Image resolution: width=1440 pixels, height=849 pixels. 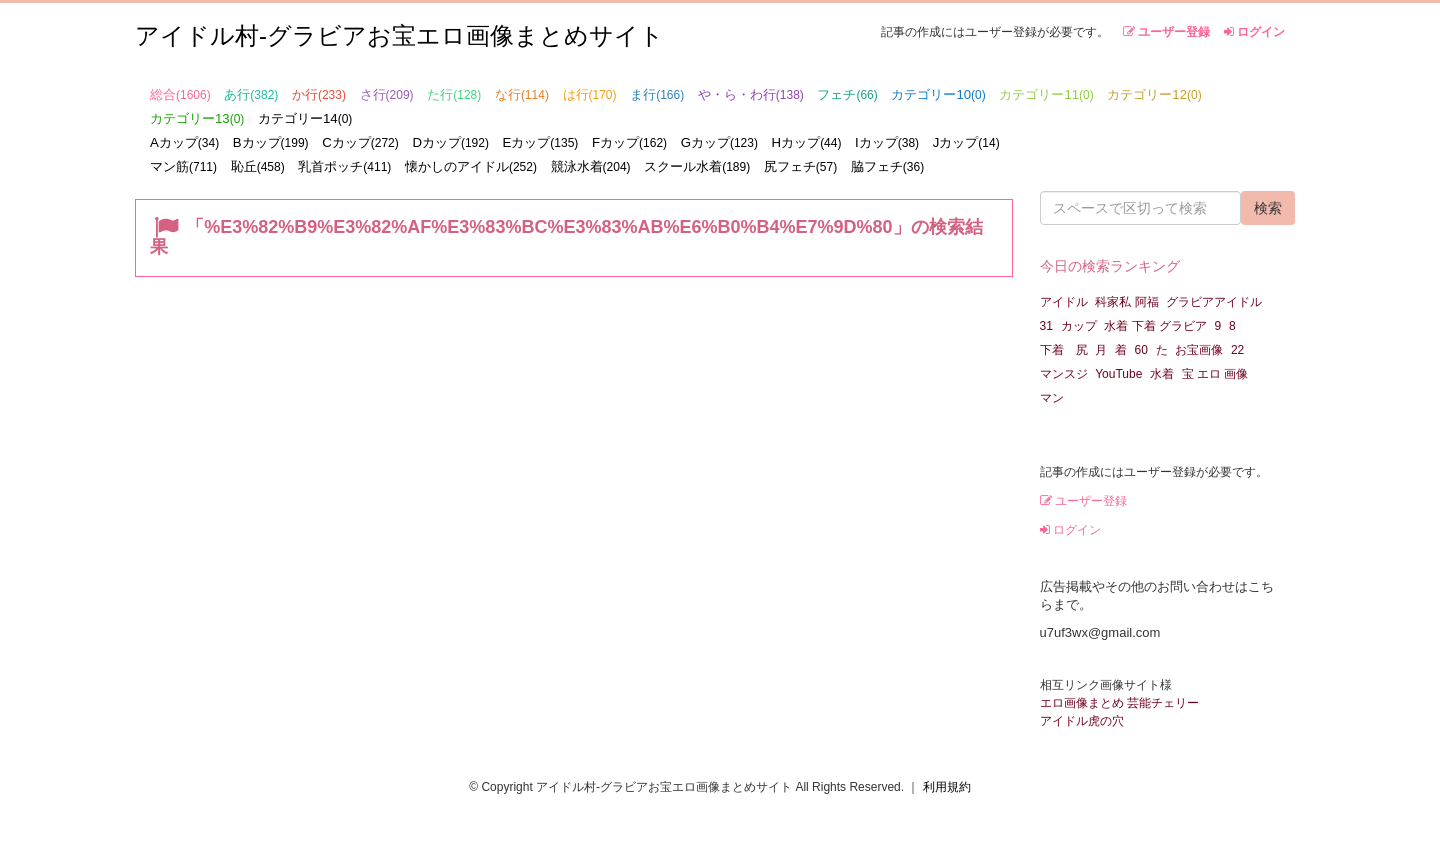 I want to click on Hカップ, so click(x=807, y=142).